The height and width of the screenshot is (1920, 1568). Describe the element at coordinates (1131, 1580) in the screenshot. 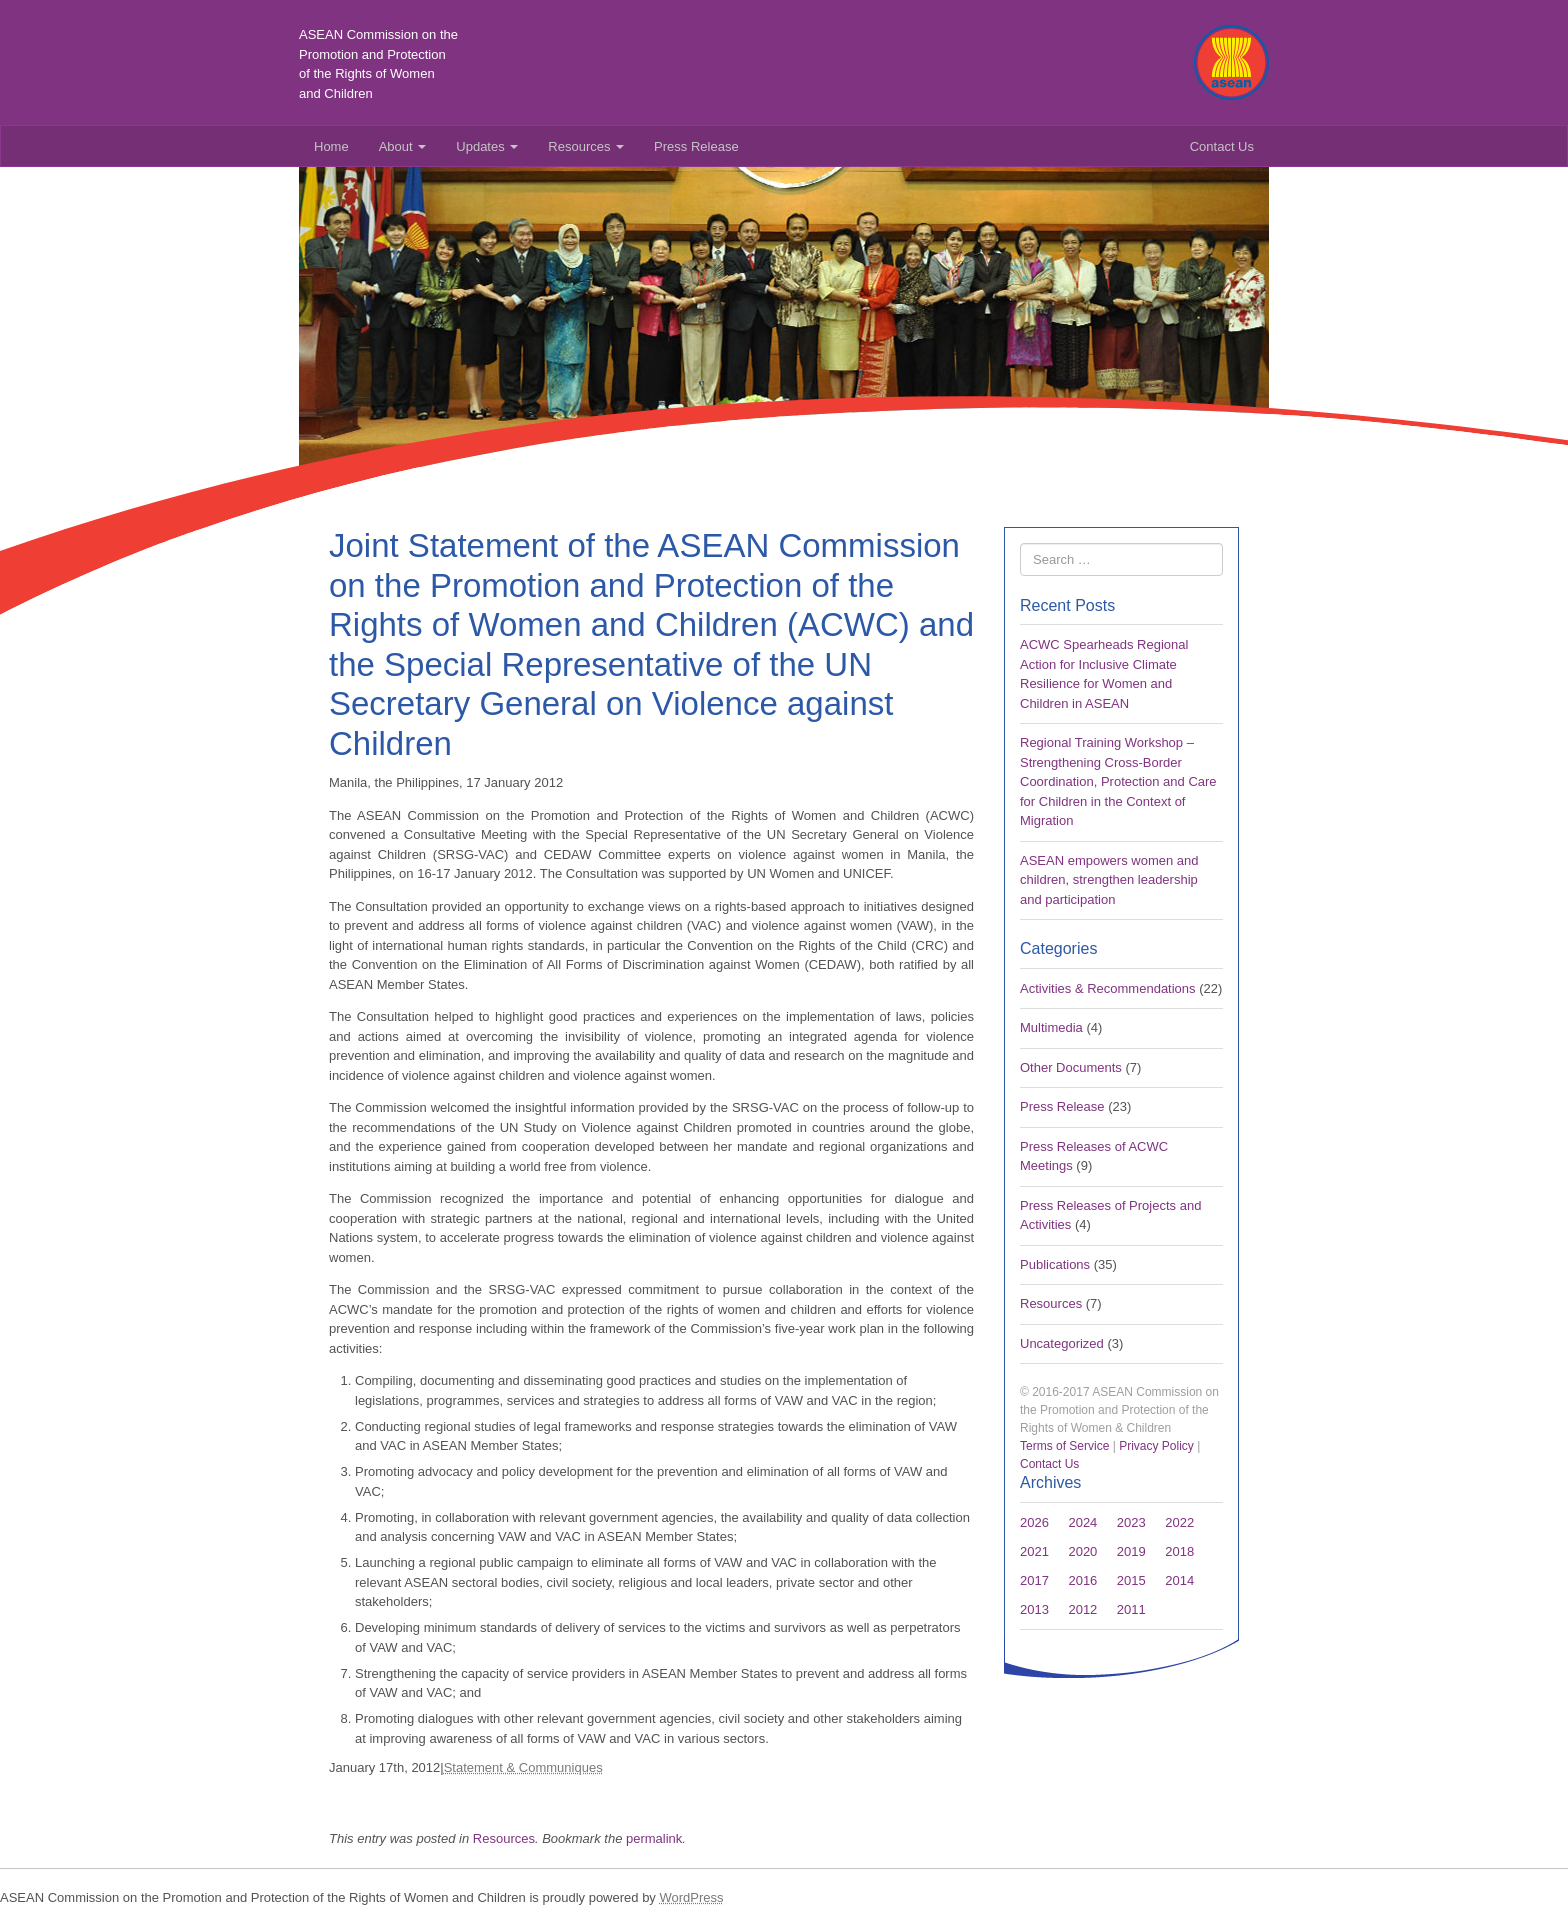

I see `2015` at that location.